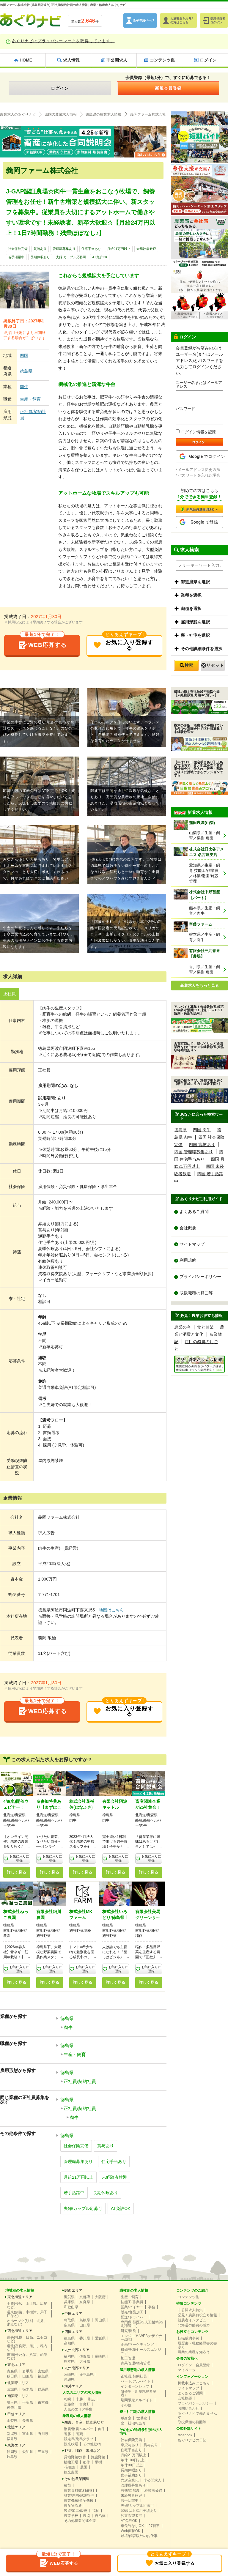 The height and width of the screenshot is (2576, 228). I want to click on 宮城県, so click(43, 2371).